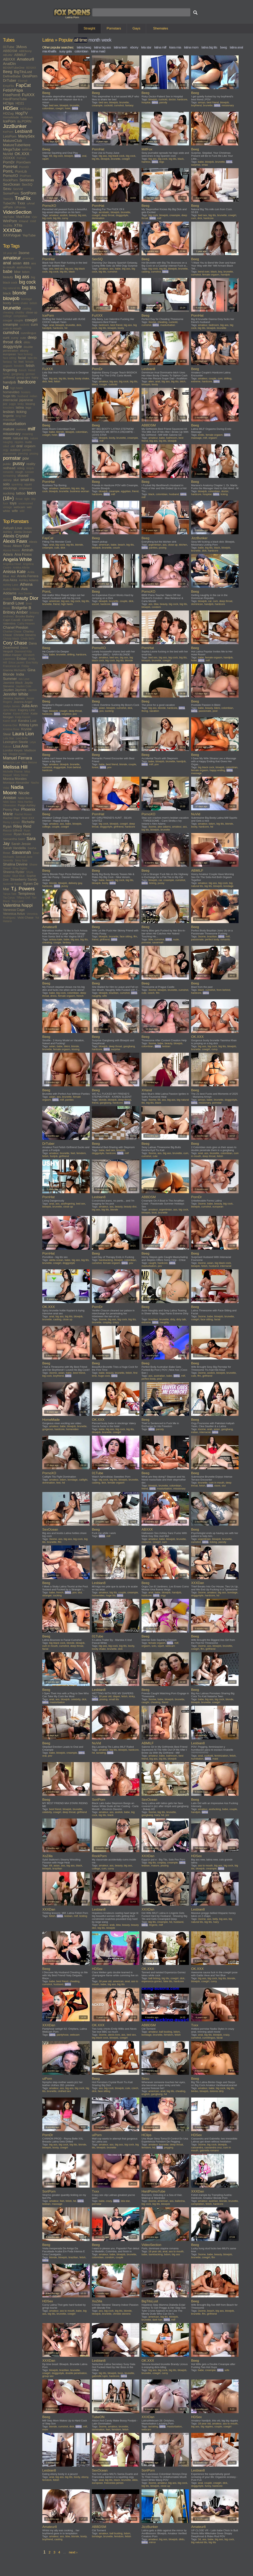  I want to click on bend over, so click(203, 271).